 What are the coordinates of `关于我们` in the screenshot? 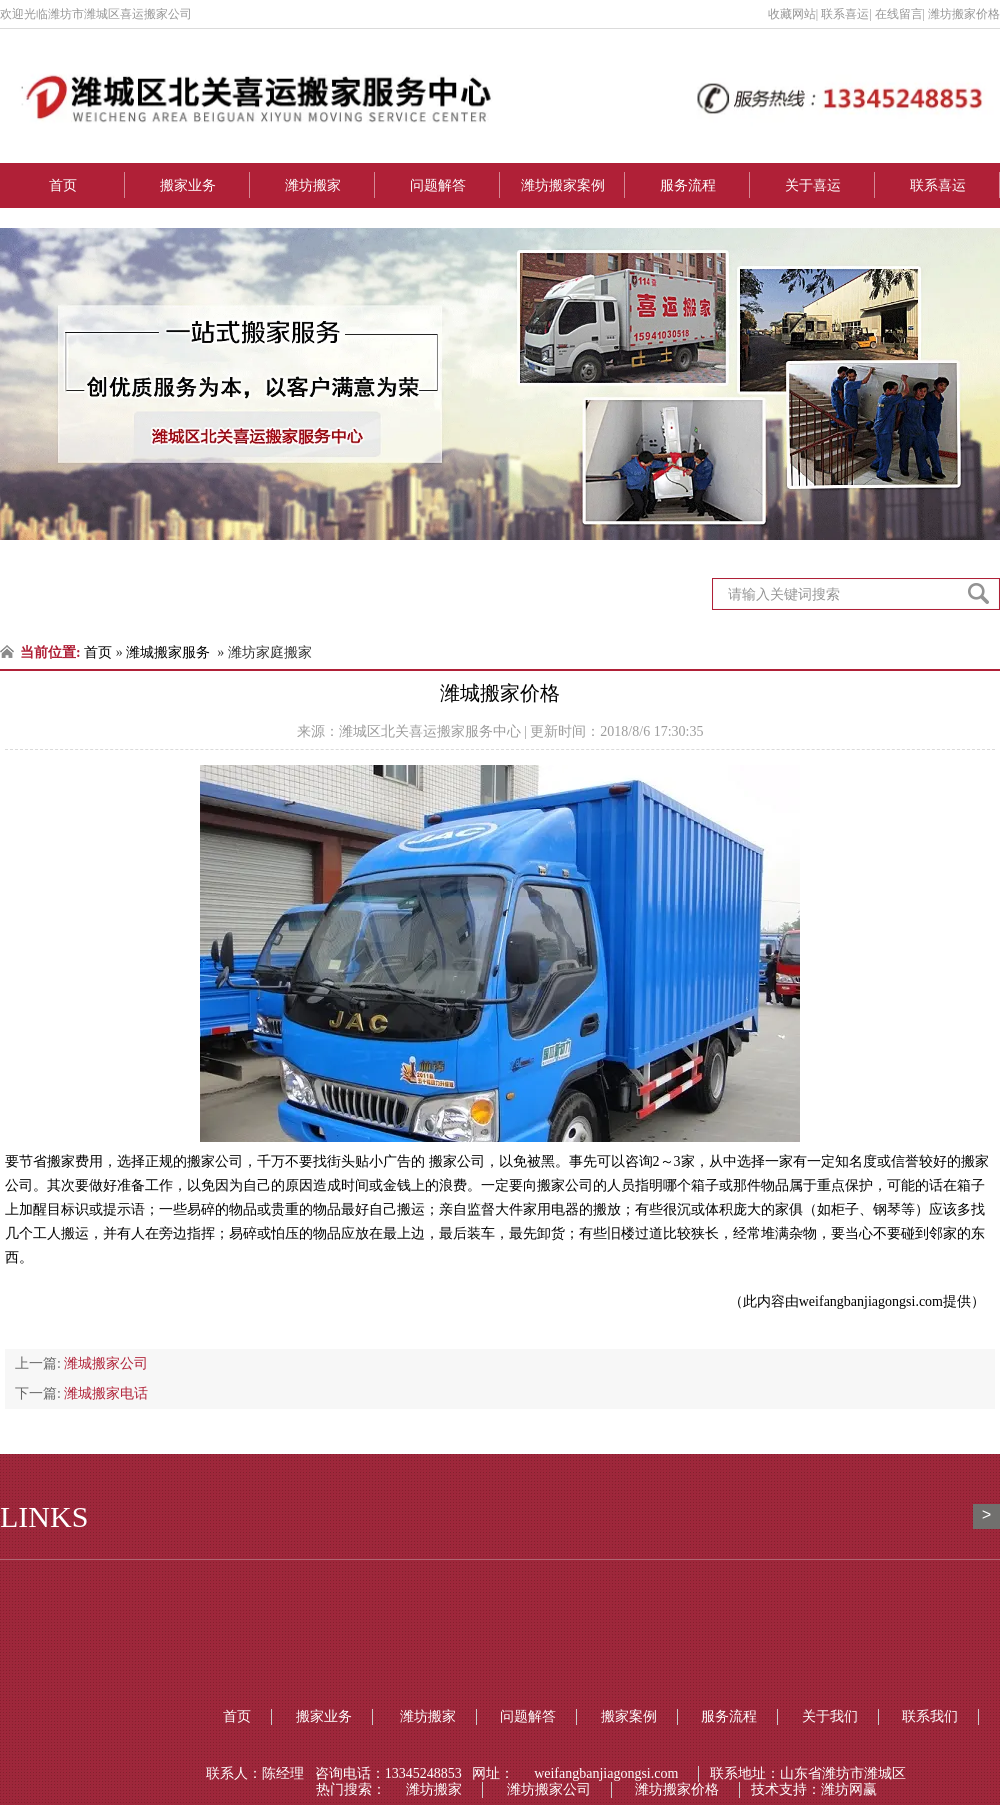 It's located at (830, 1716).